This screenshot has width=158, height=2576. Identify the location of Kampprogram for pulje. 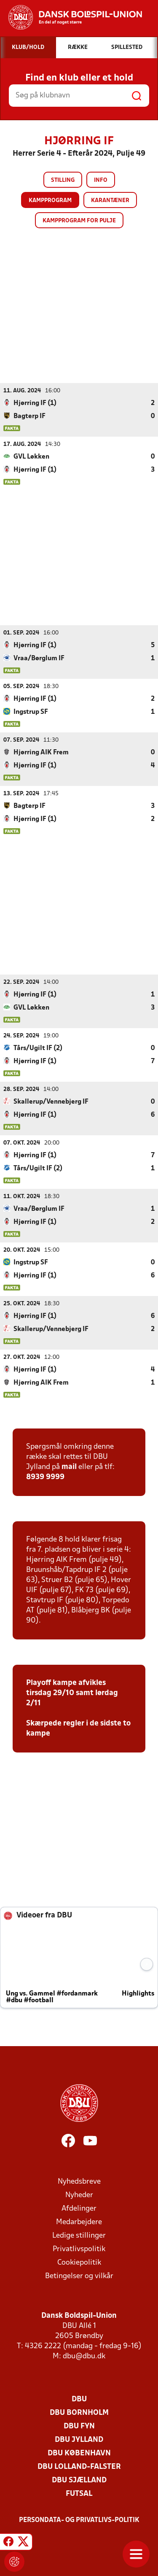
(79, 221).